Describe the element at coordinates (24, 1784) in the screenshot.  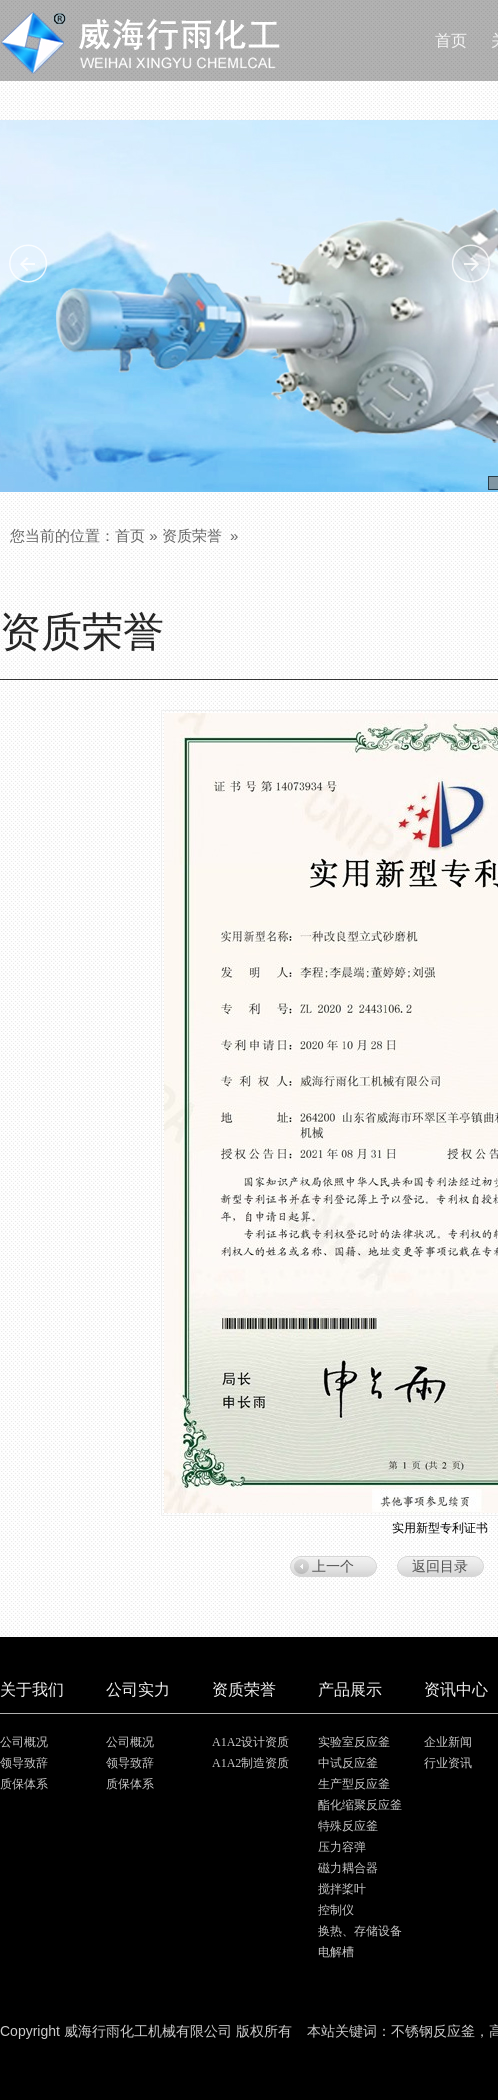
I see `质保体系` at that location.